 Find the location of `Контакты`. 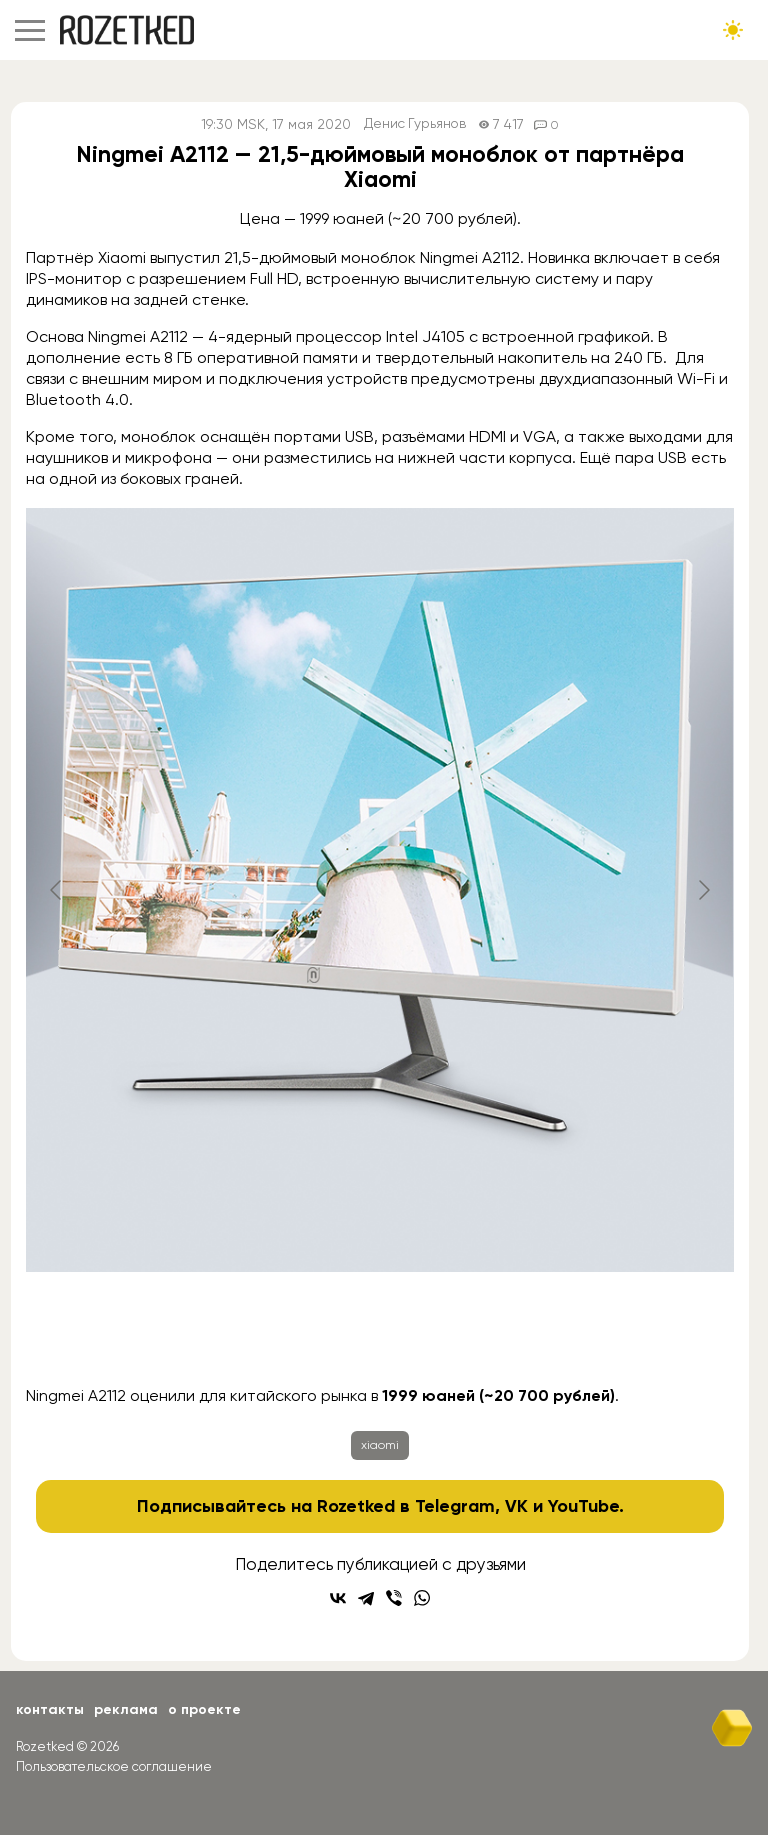

Контакты is located at coordinates (50, 1709).